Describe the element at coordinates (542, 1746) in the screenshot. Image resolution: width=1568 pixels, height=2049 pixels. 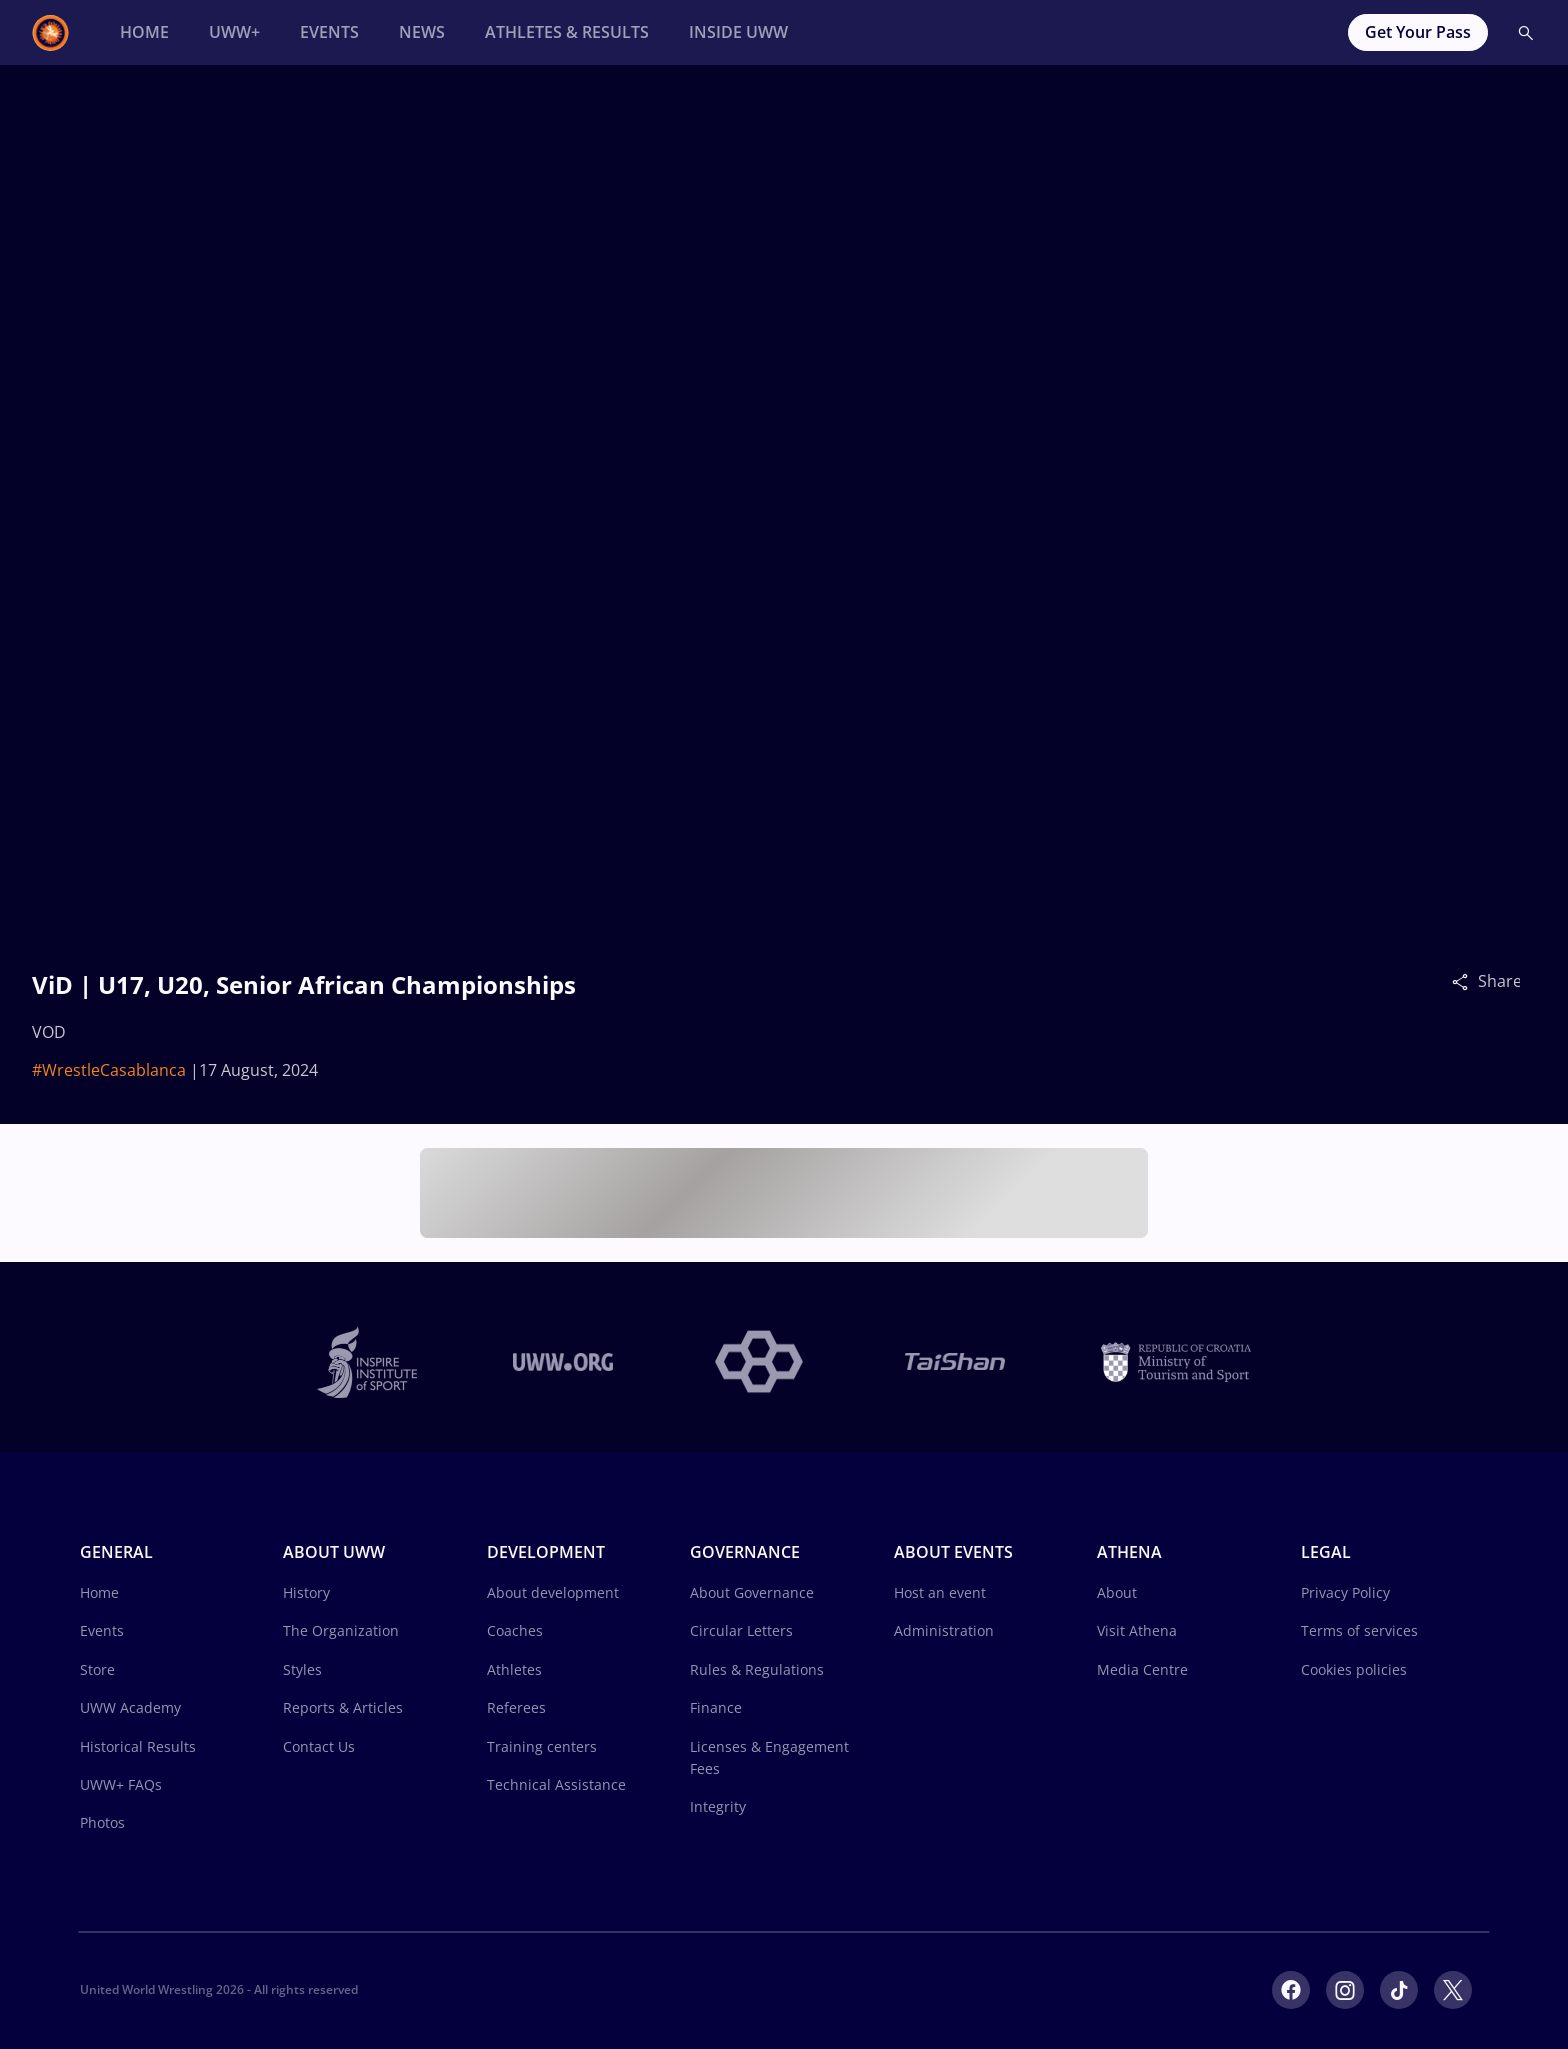
I see `Training centers` at that location.